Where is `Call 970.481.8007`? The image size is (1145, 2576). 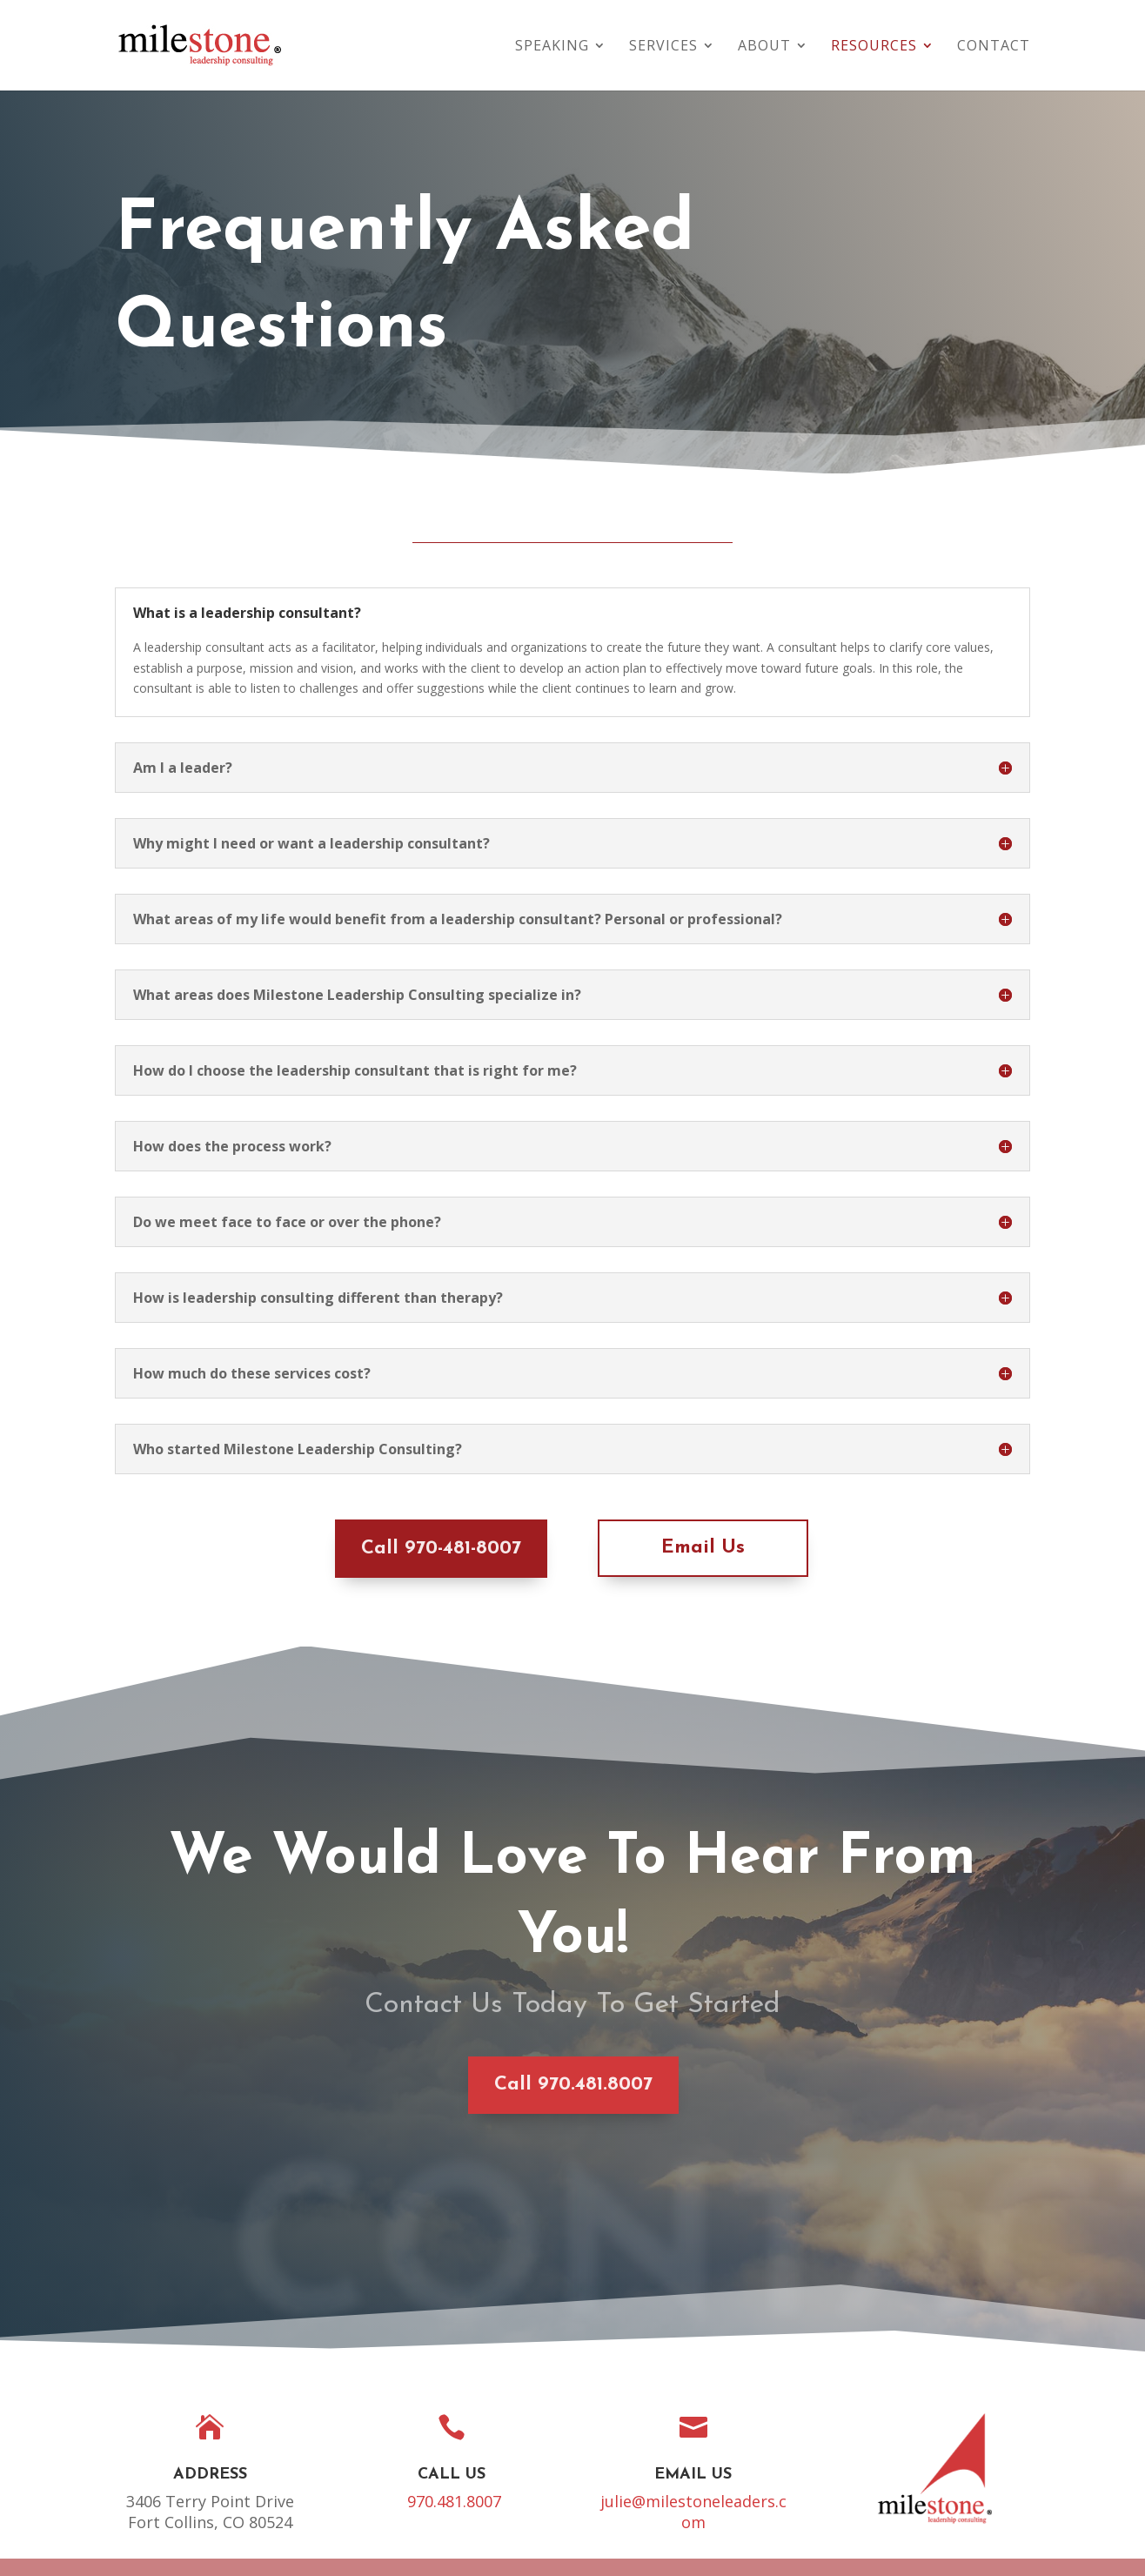
Call 970.481.8007 is located at coordinates (443, 2085).